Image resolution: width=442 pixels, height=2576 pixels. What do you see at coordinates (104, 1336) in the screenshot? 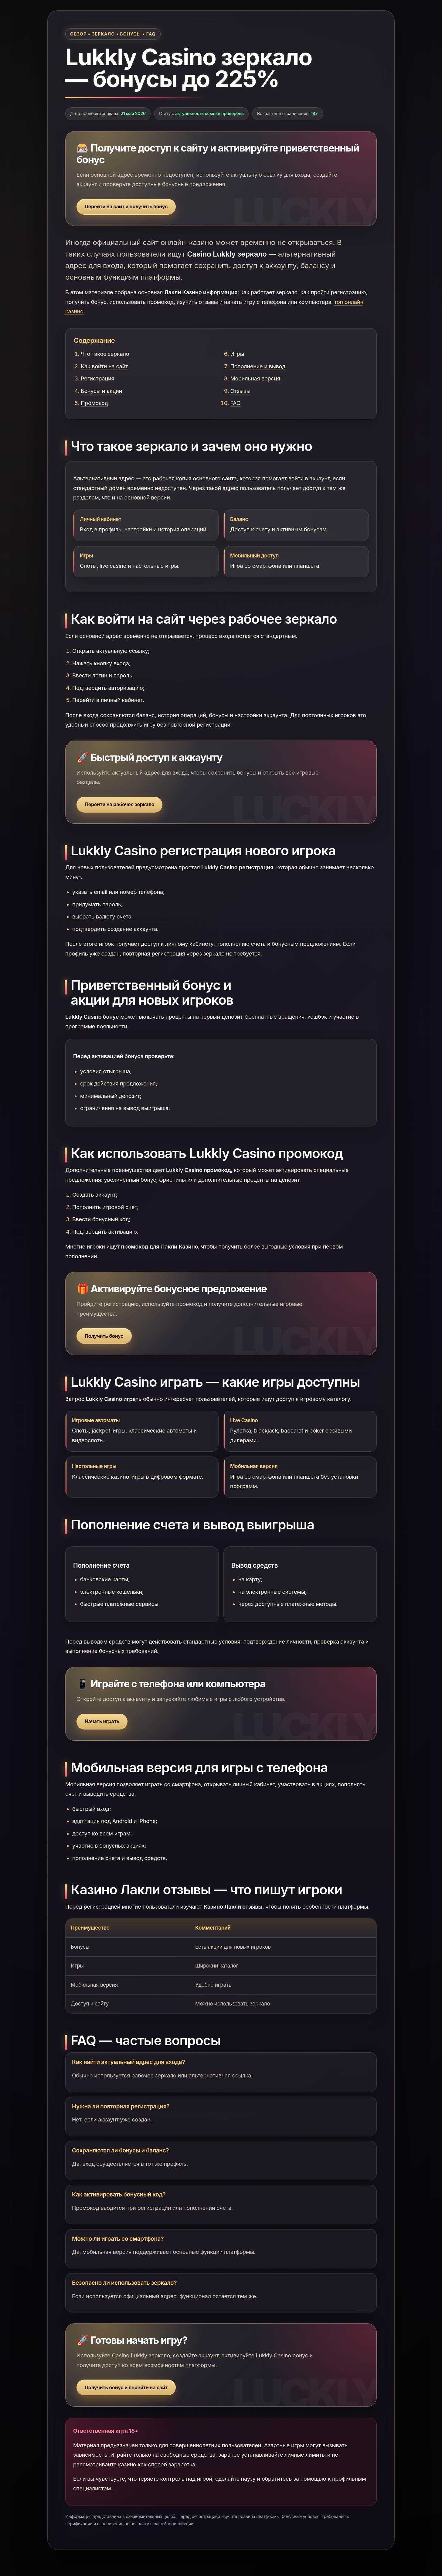
I see `Получить бонус` at bounding box center [104, 1336].